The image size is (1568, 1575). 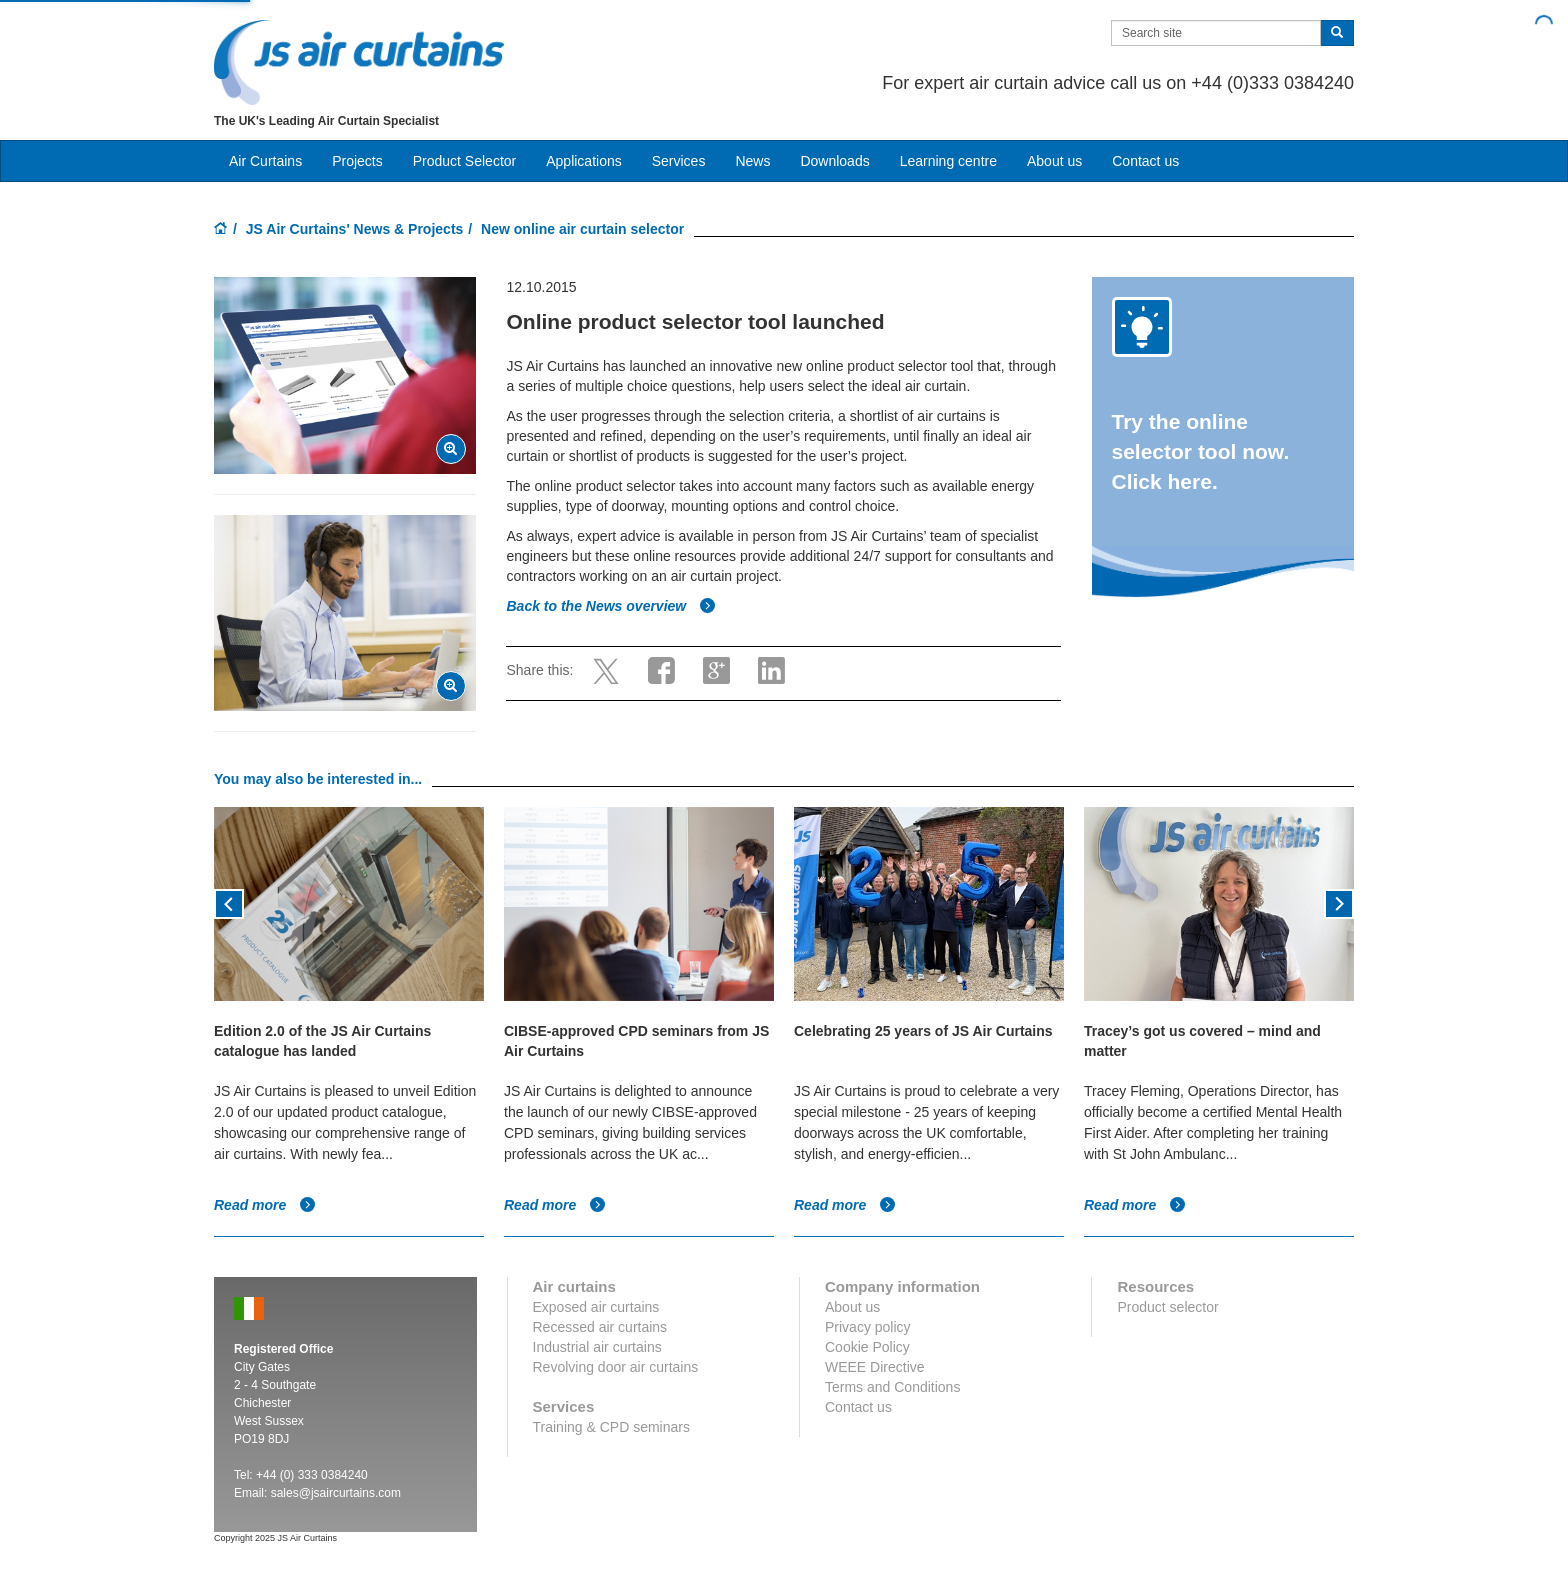 What do you see at coordinates (1167, 1307) in the screenshot?
I see `Product selector` at bounding box center [1167, 1307].